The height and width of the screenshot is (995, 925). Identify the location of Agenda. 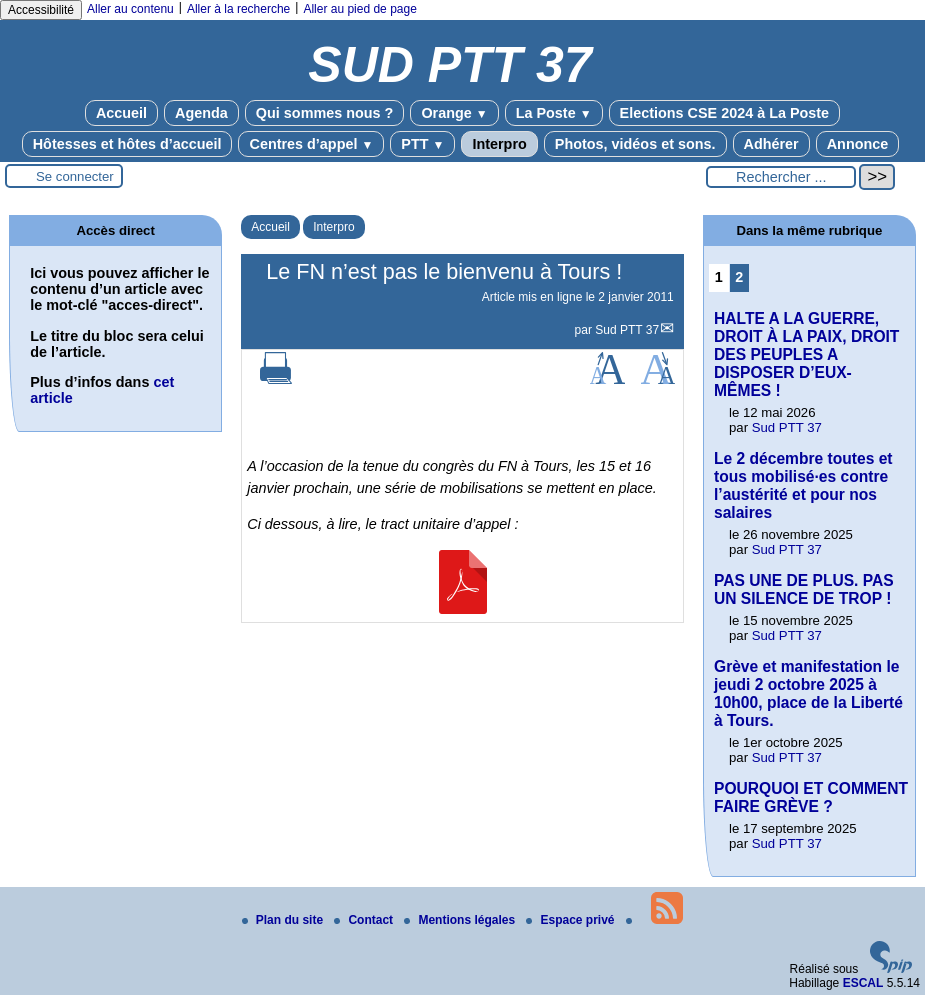
(201, 113).